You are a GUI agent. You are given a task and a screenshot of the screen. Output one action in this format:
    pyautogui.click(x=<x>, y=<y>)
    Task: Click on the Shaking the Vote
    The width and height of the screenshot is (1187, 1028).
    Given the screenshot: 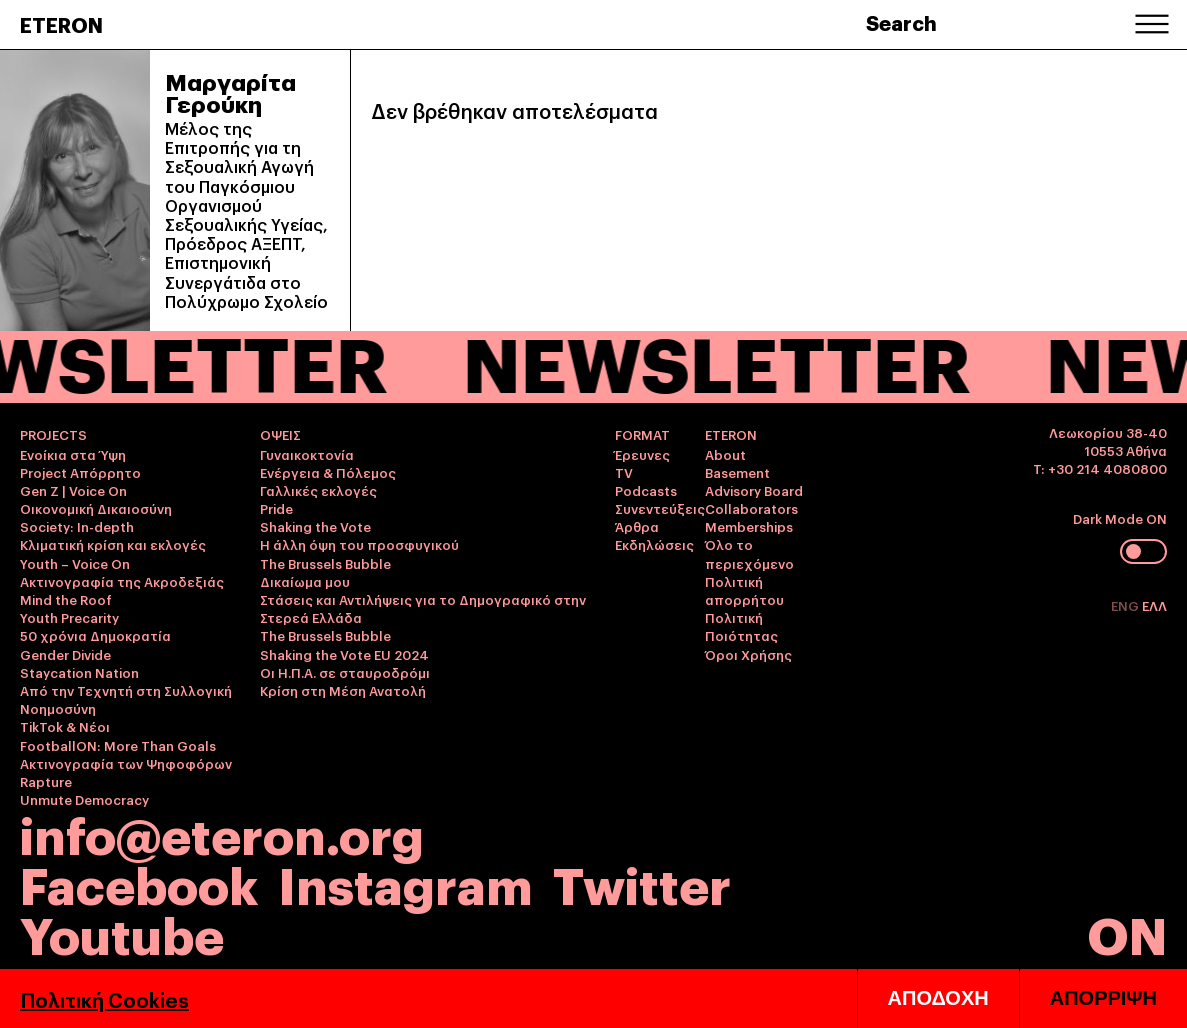 What is the action you would take?
    pyautogui.click(x=315, y=526)
    